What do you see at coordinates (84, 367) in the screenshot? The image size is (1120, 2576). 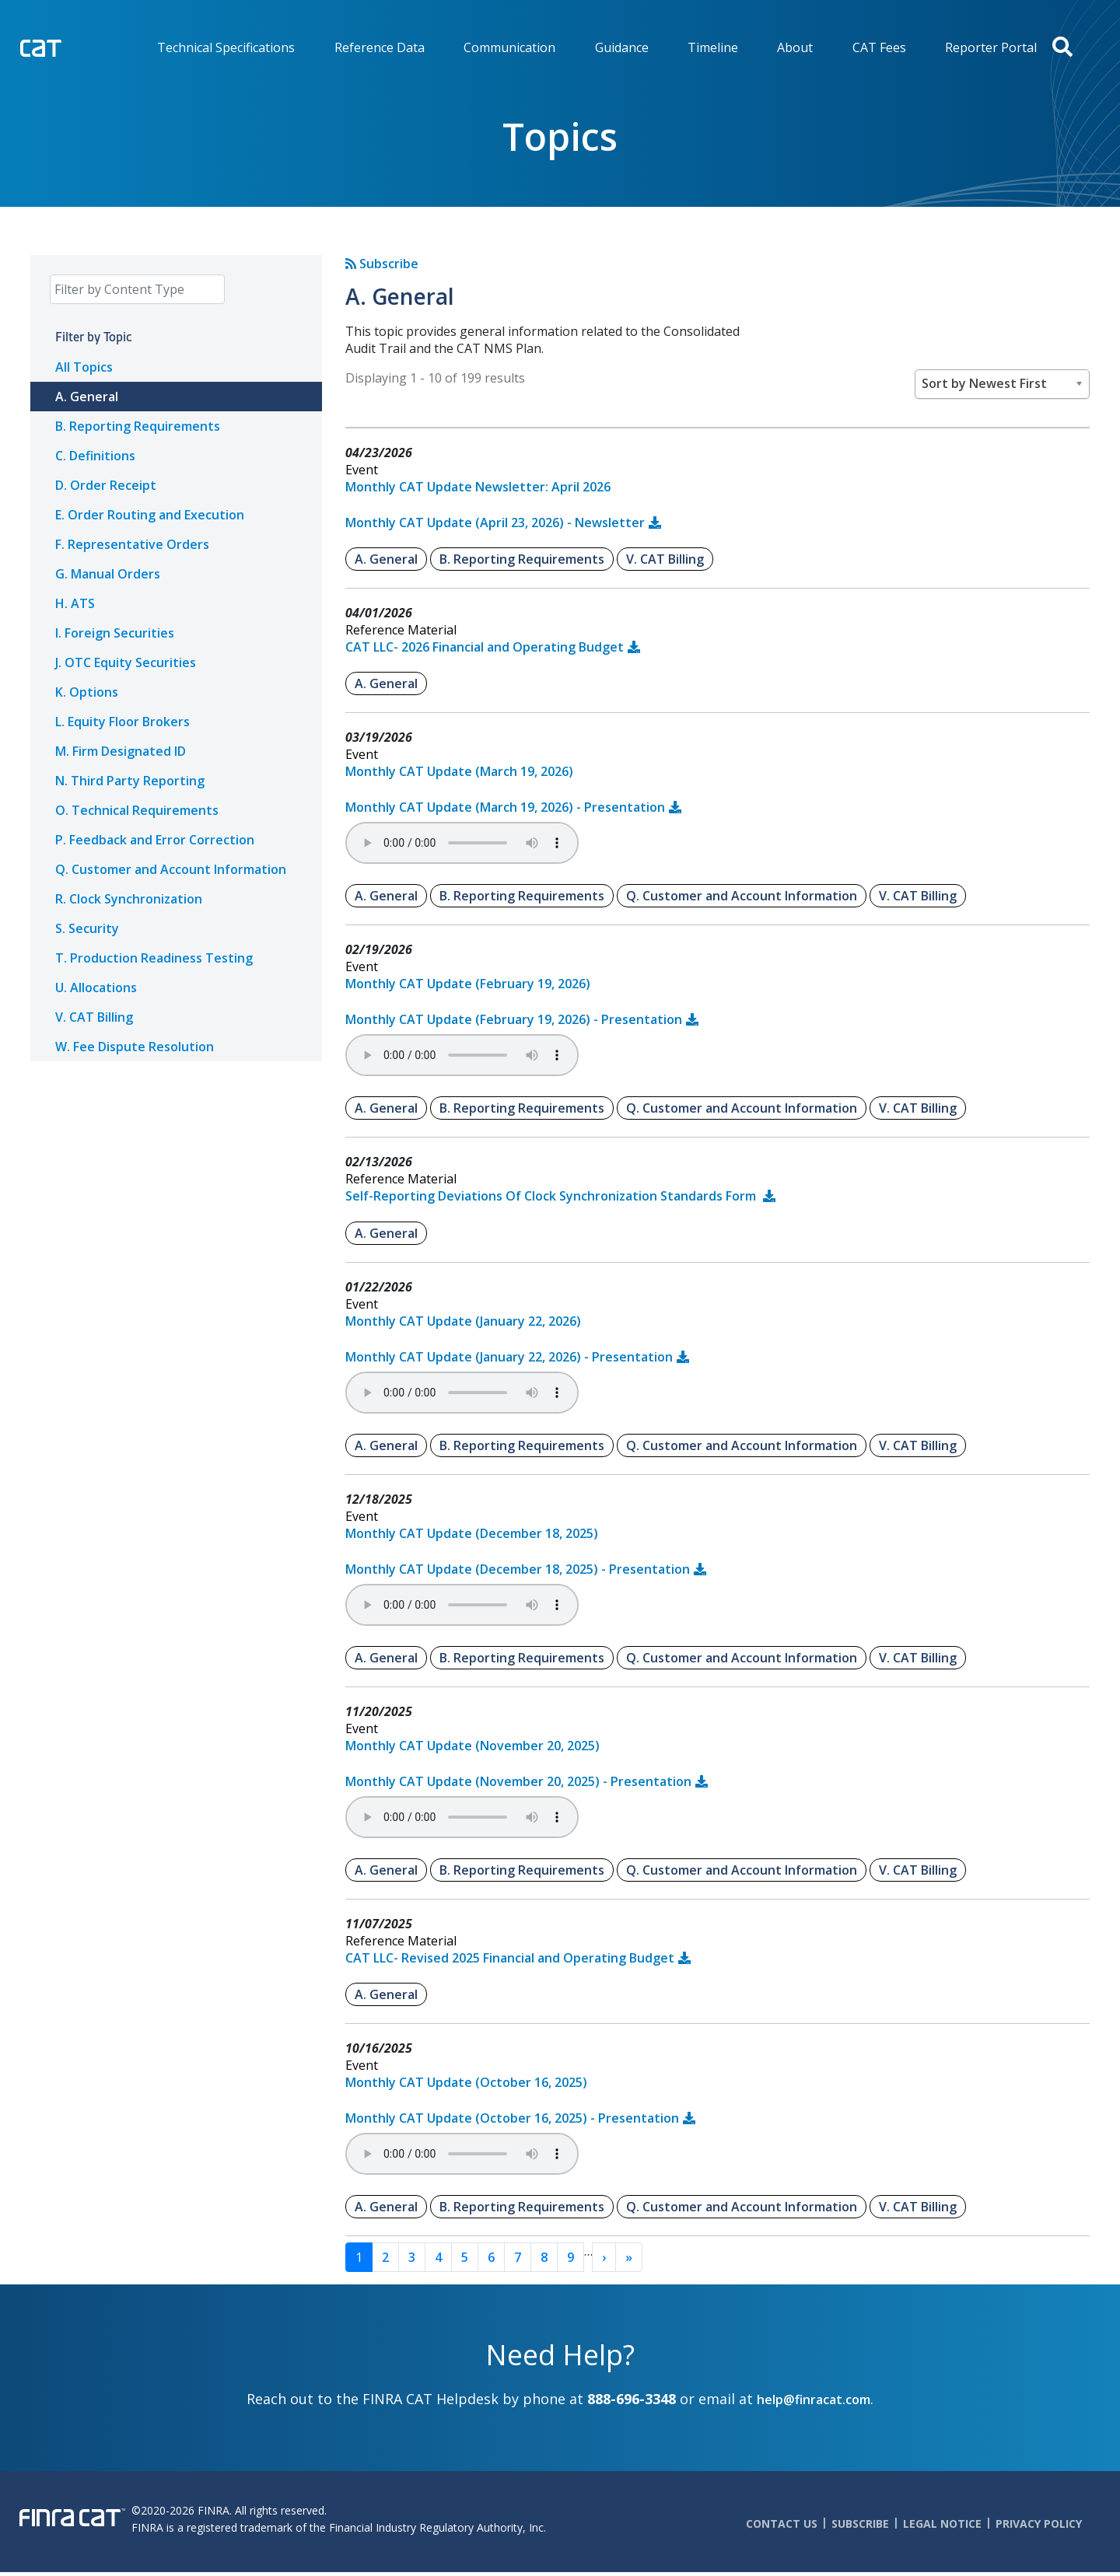 I see `All Topics` at bounding box center [84, 367].